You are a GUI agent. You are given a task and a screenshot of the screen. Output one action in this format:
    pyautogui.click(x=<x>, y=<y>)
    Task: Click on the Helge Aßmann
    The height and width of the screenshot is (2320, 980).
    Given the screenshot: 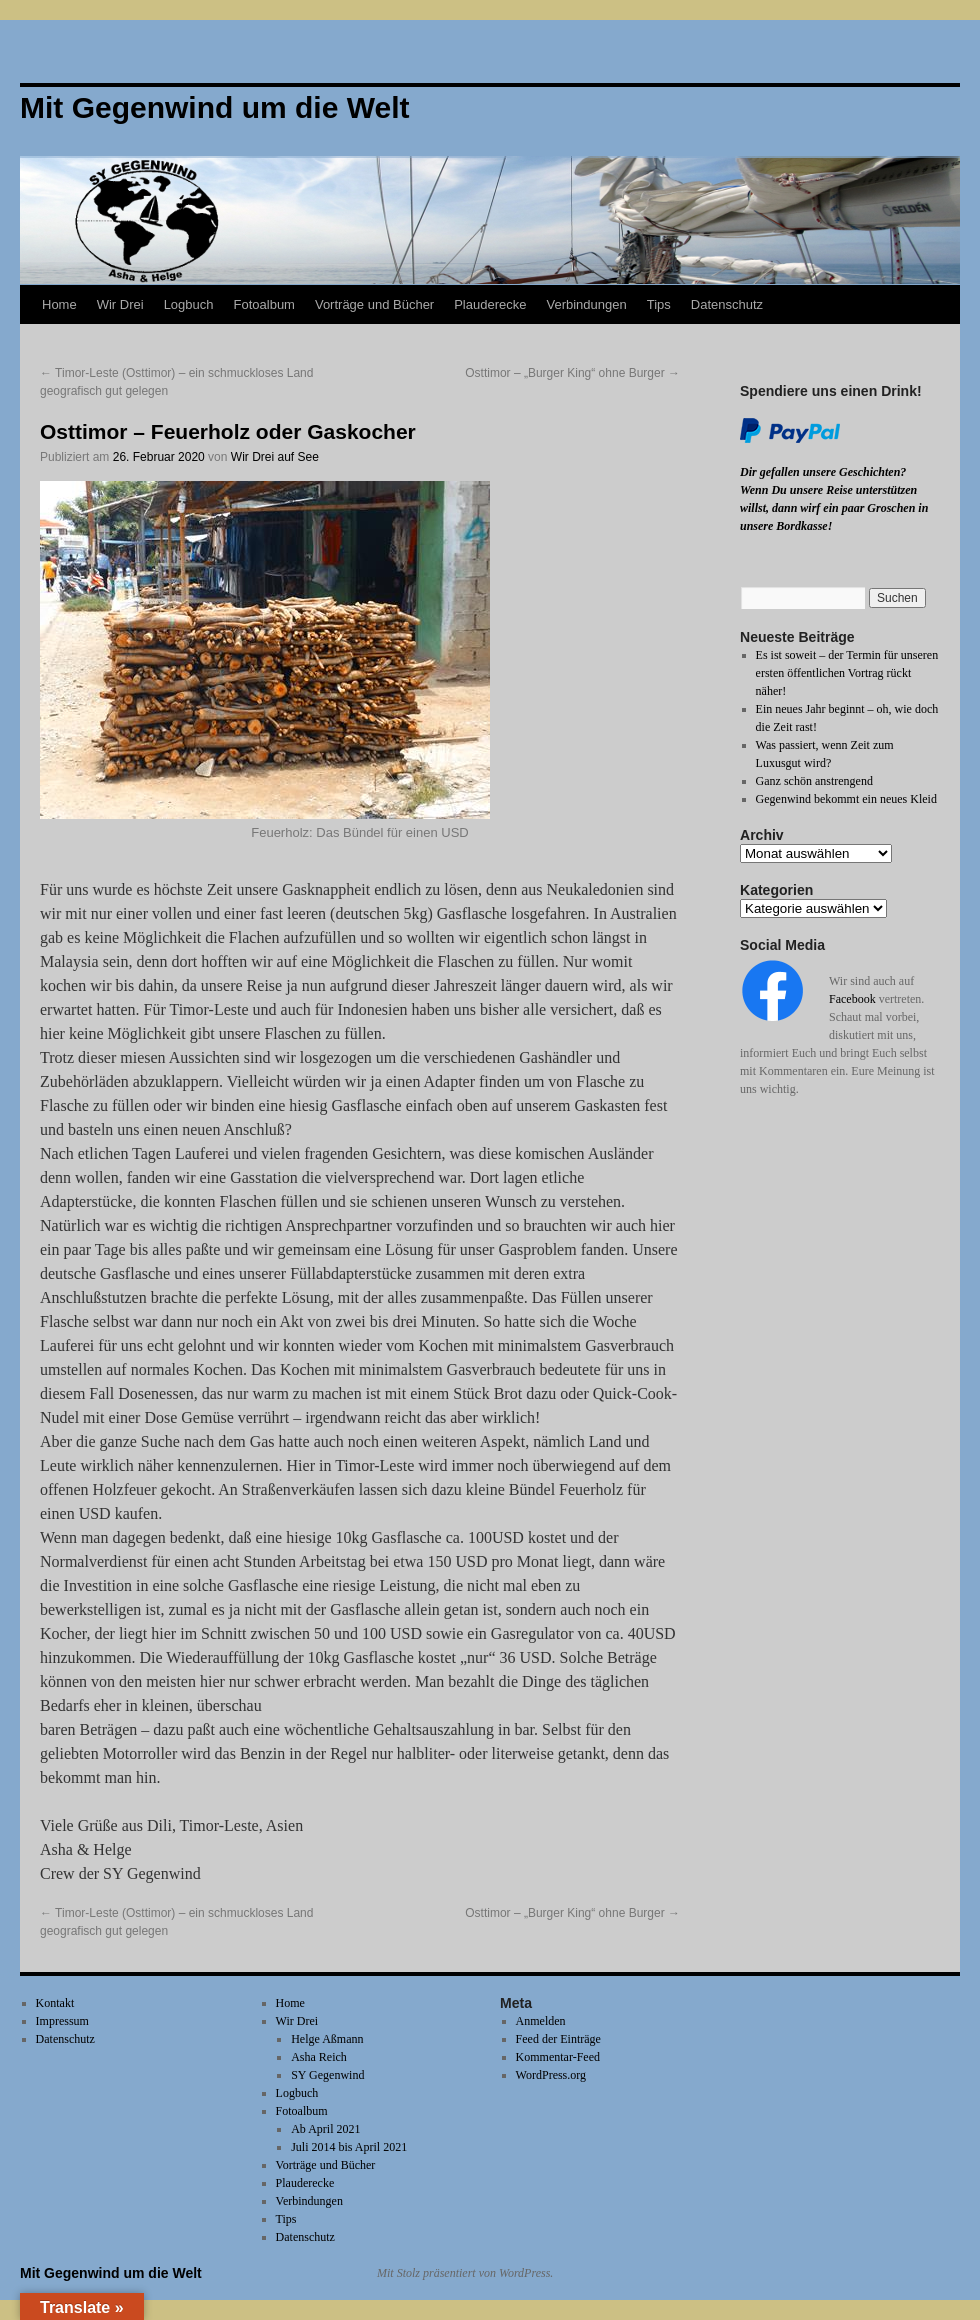 What is the action you would take?
    pyautogui.click(x=327, y=2039)
    